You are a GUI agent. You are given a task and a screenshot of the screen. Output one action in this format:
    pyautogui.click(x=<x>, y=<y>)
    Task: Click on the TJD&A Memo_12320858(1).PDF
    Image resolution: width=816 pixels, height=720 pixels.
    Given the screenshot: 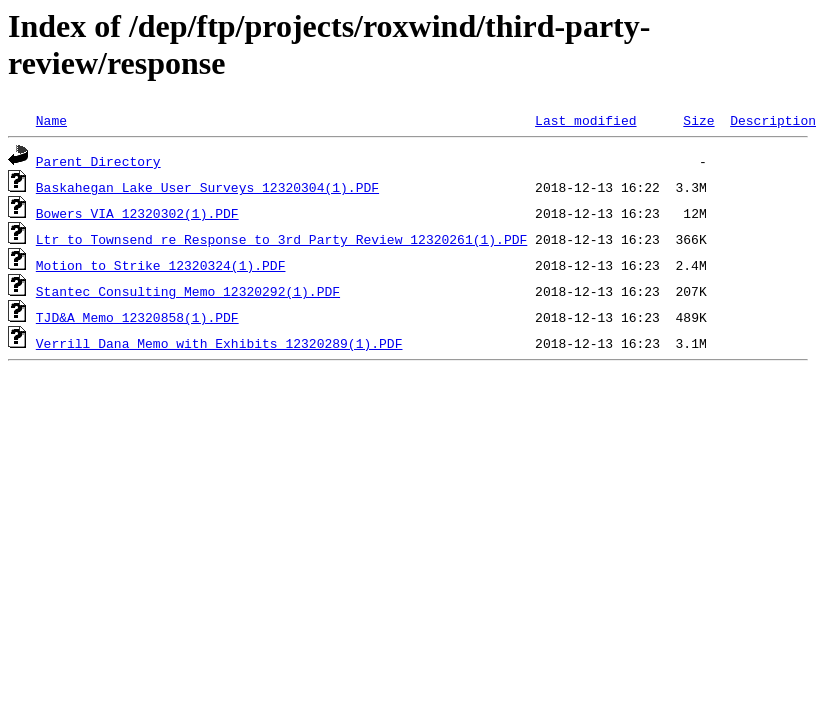 What is the action you would take?
    pyautogui.click(x=137, y=317)
    